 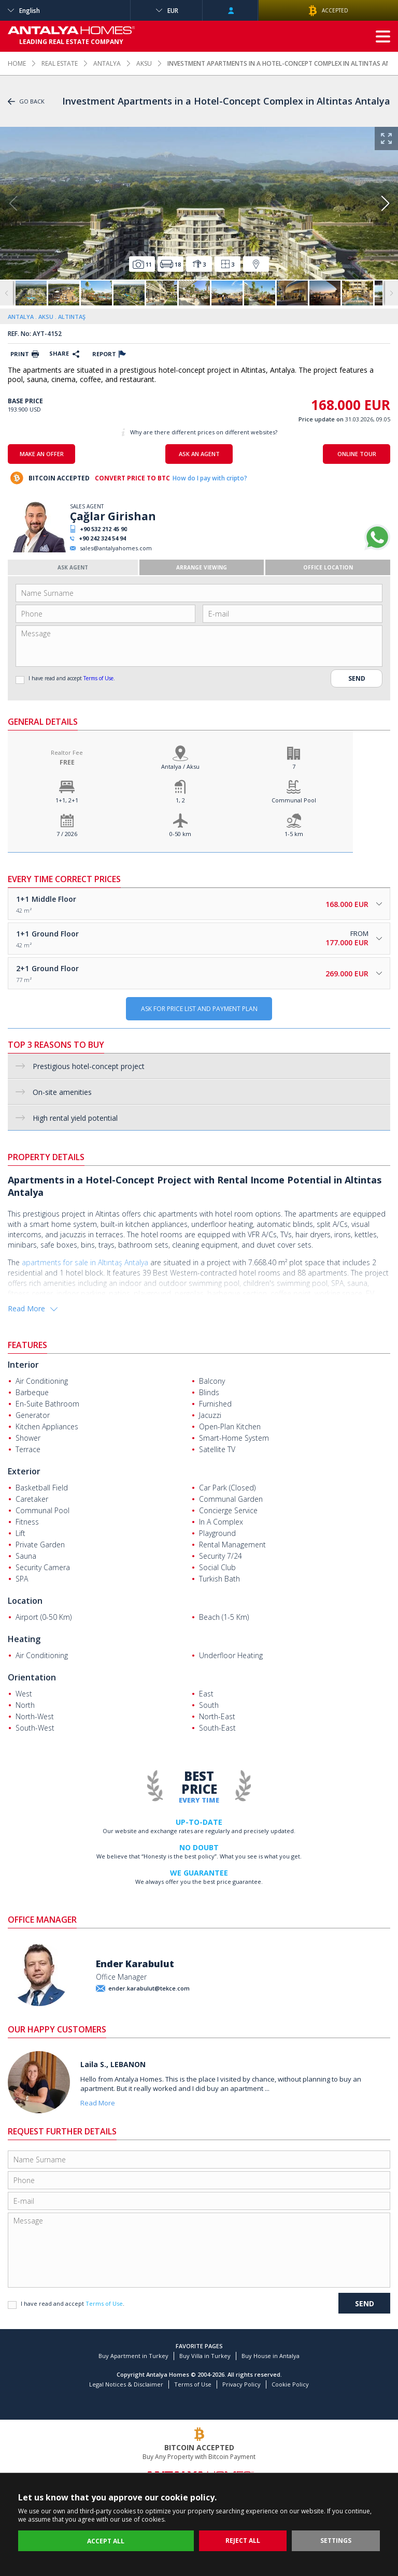 What do you see at coordinates (66, 800) in the screenshot?
I see `1+1, 2+1` at bounding box center [66, 800].